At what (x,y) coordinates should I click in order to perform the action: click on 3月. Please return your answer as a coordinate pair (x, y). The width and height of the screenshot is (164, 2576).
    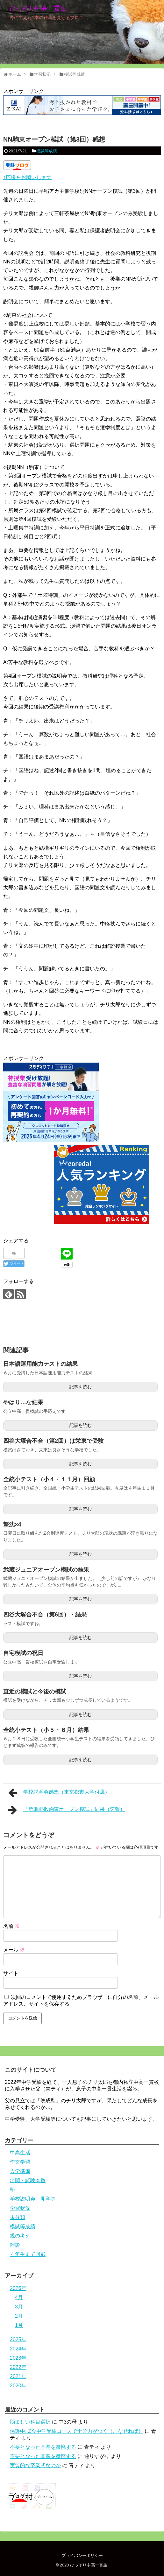
    Looking at the image, I should click on (19, 2306).